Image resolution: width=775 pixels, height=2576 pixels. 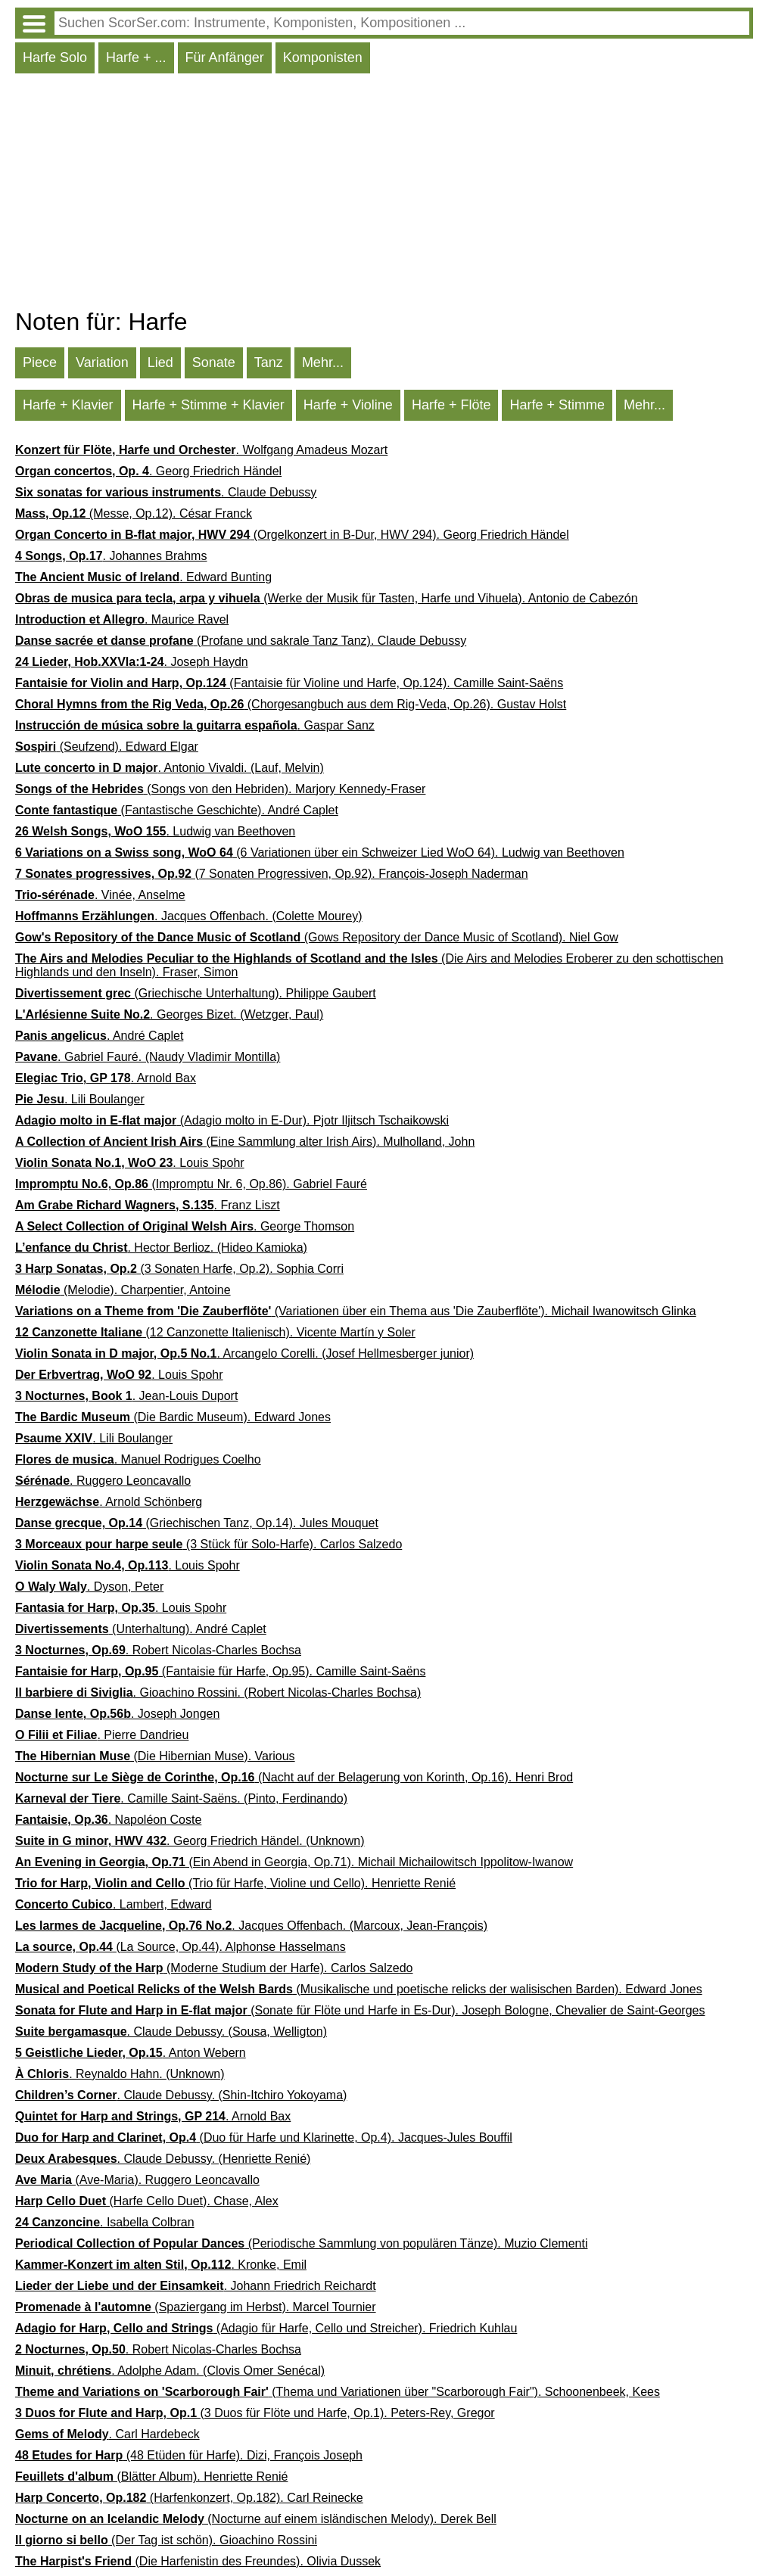 What do you see at coordinates (147, 2201) in the screenshot?
I see `(Harfe Cello Duet). Chase, Alex` at bounding box center [147, 2201].